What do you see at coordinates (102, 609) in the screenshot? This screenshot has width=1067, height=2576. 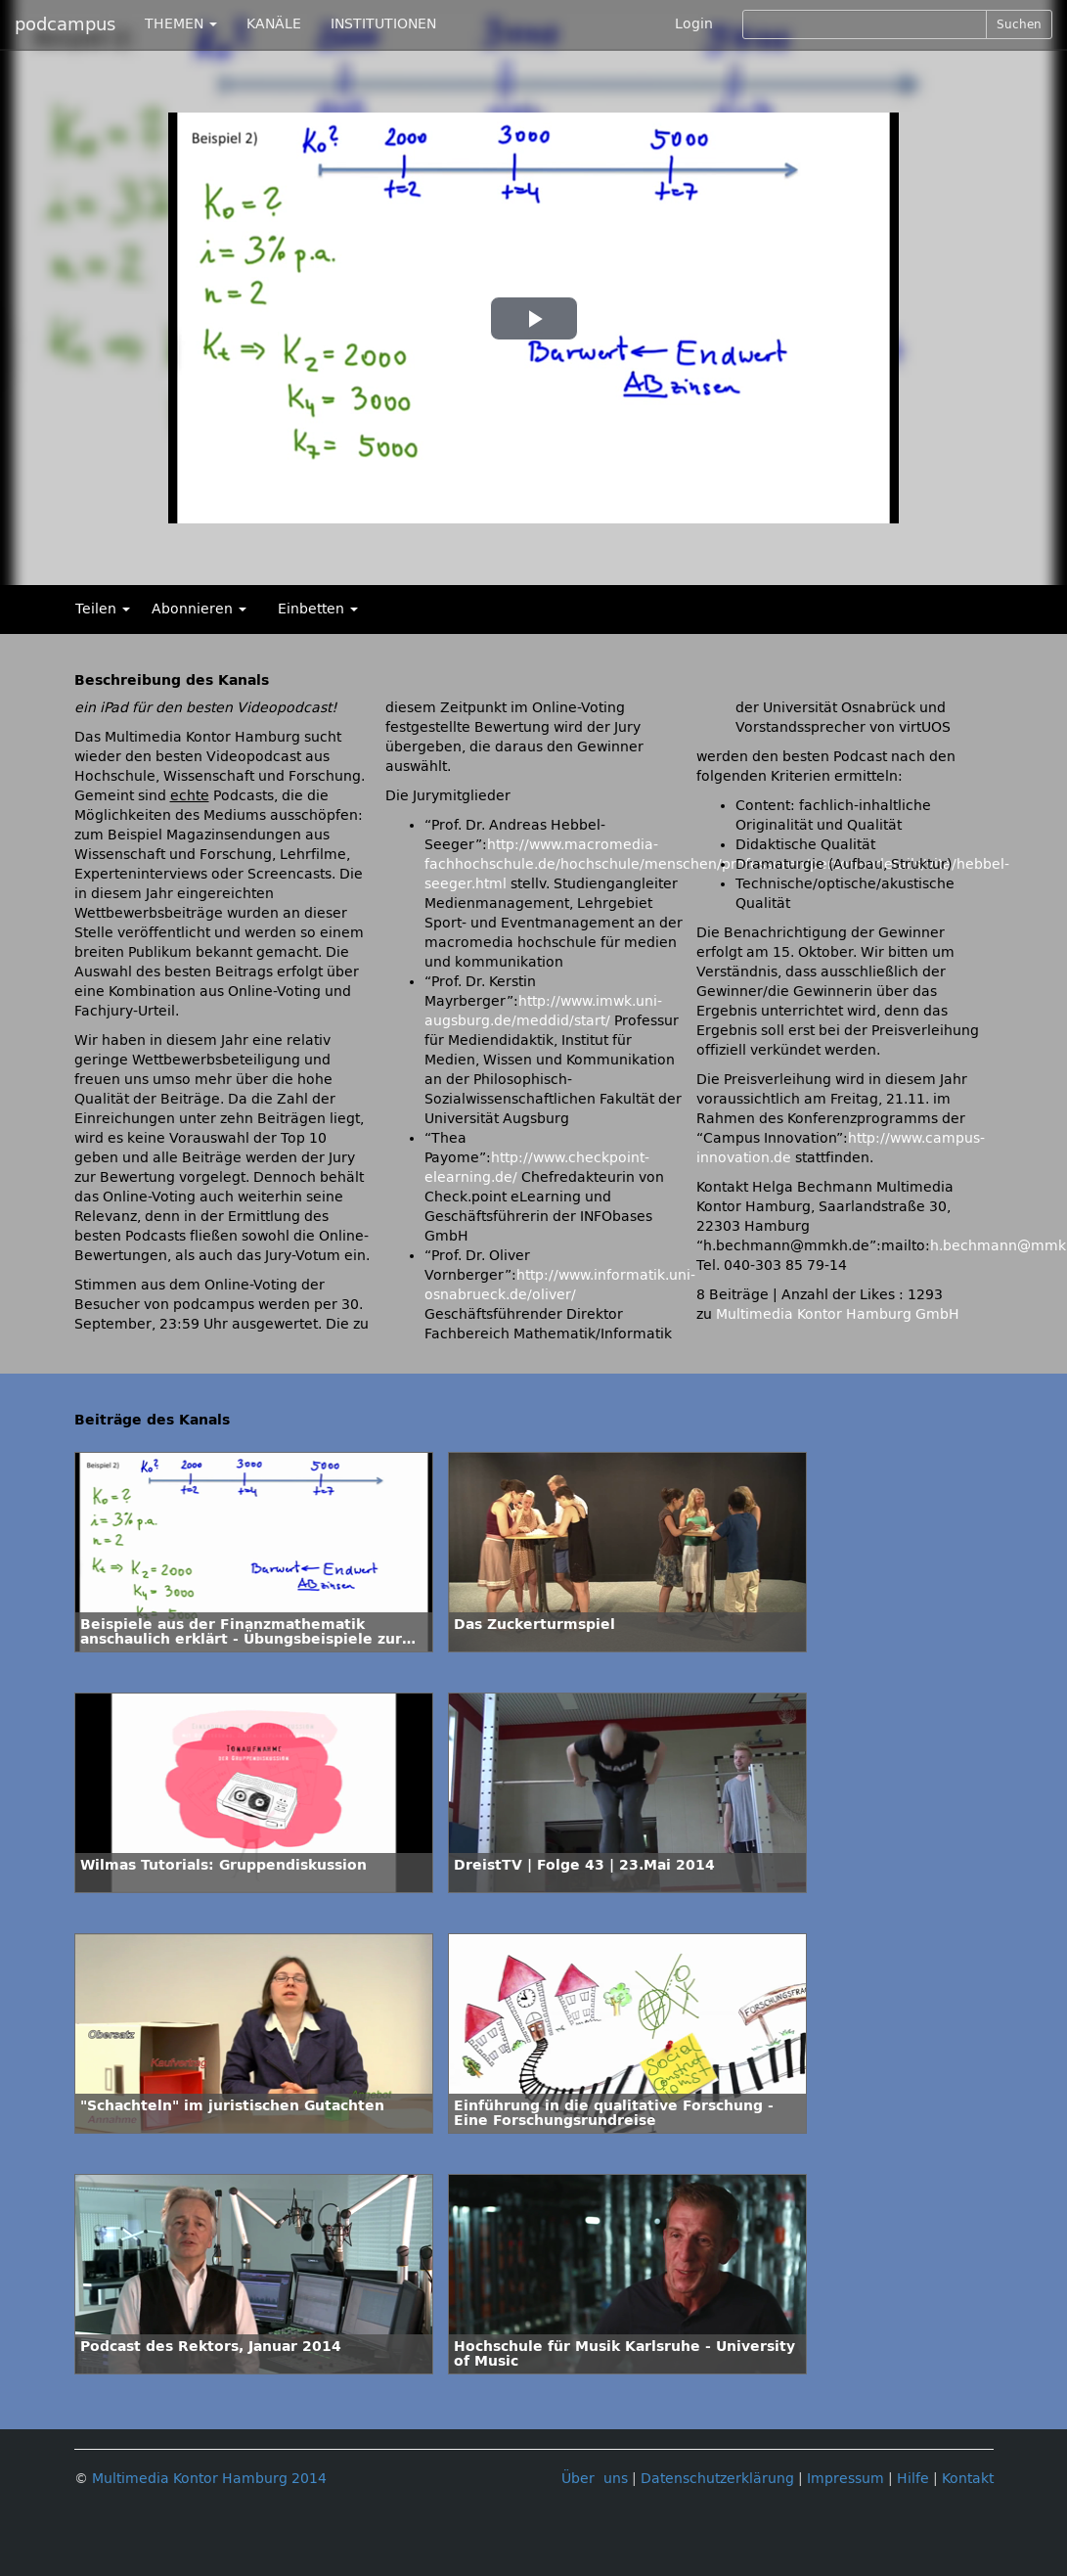 I see `Teilen` at bounding box center [102, 609].